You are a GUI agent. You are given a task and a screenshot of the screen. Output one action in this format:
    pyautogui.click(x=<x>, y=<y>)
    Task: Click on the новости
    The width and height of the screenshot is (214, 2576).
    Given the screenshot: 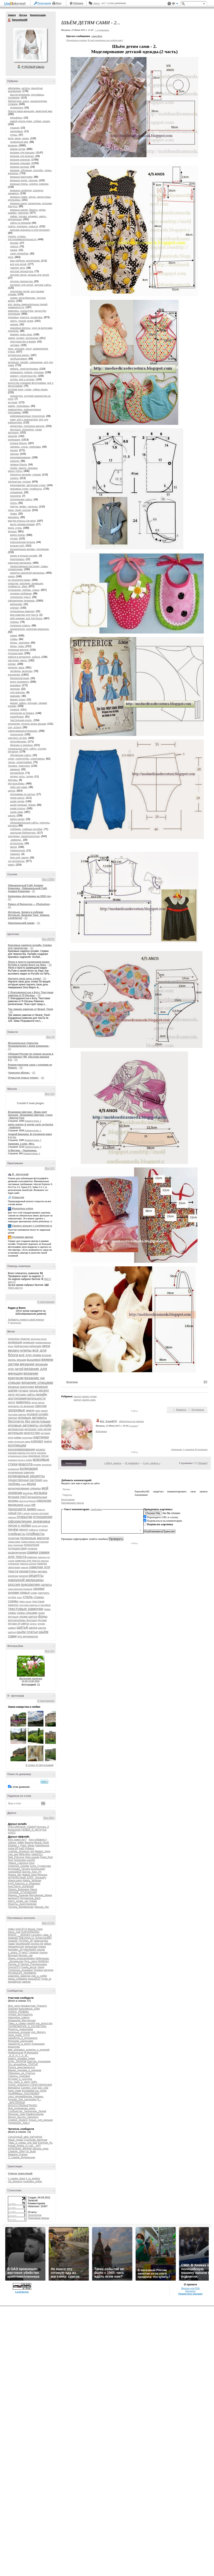 What is the action you would take?
    pyautogui.click(x=41, y=1509)
    